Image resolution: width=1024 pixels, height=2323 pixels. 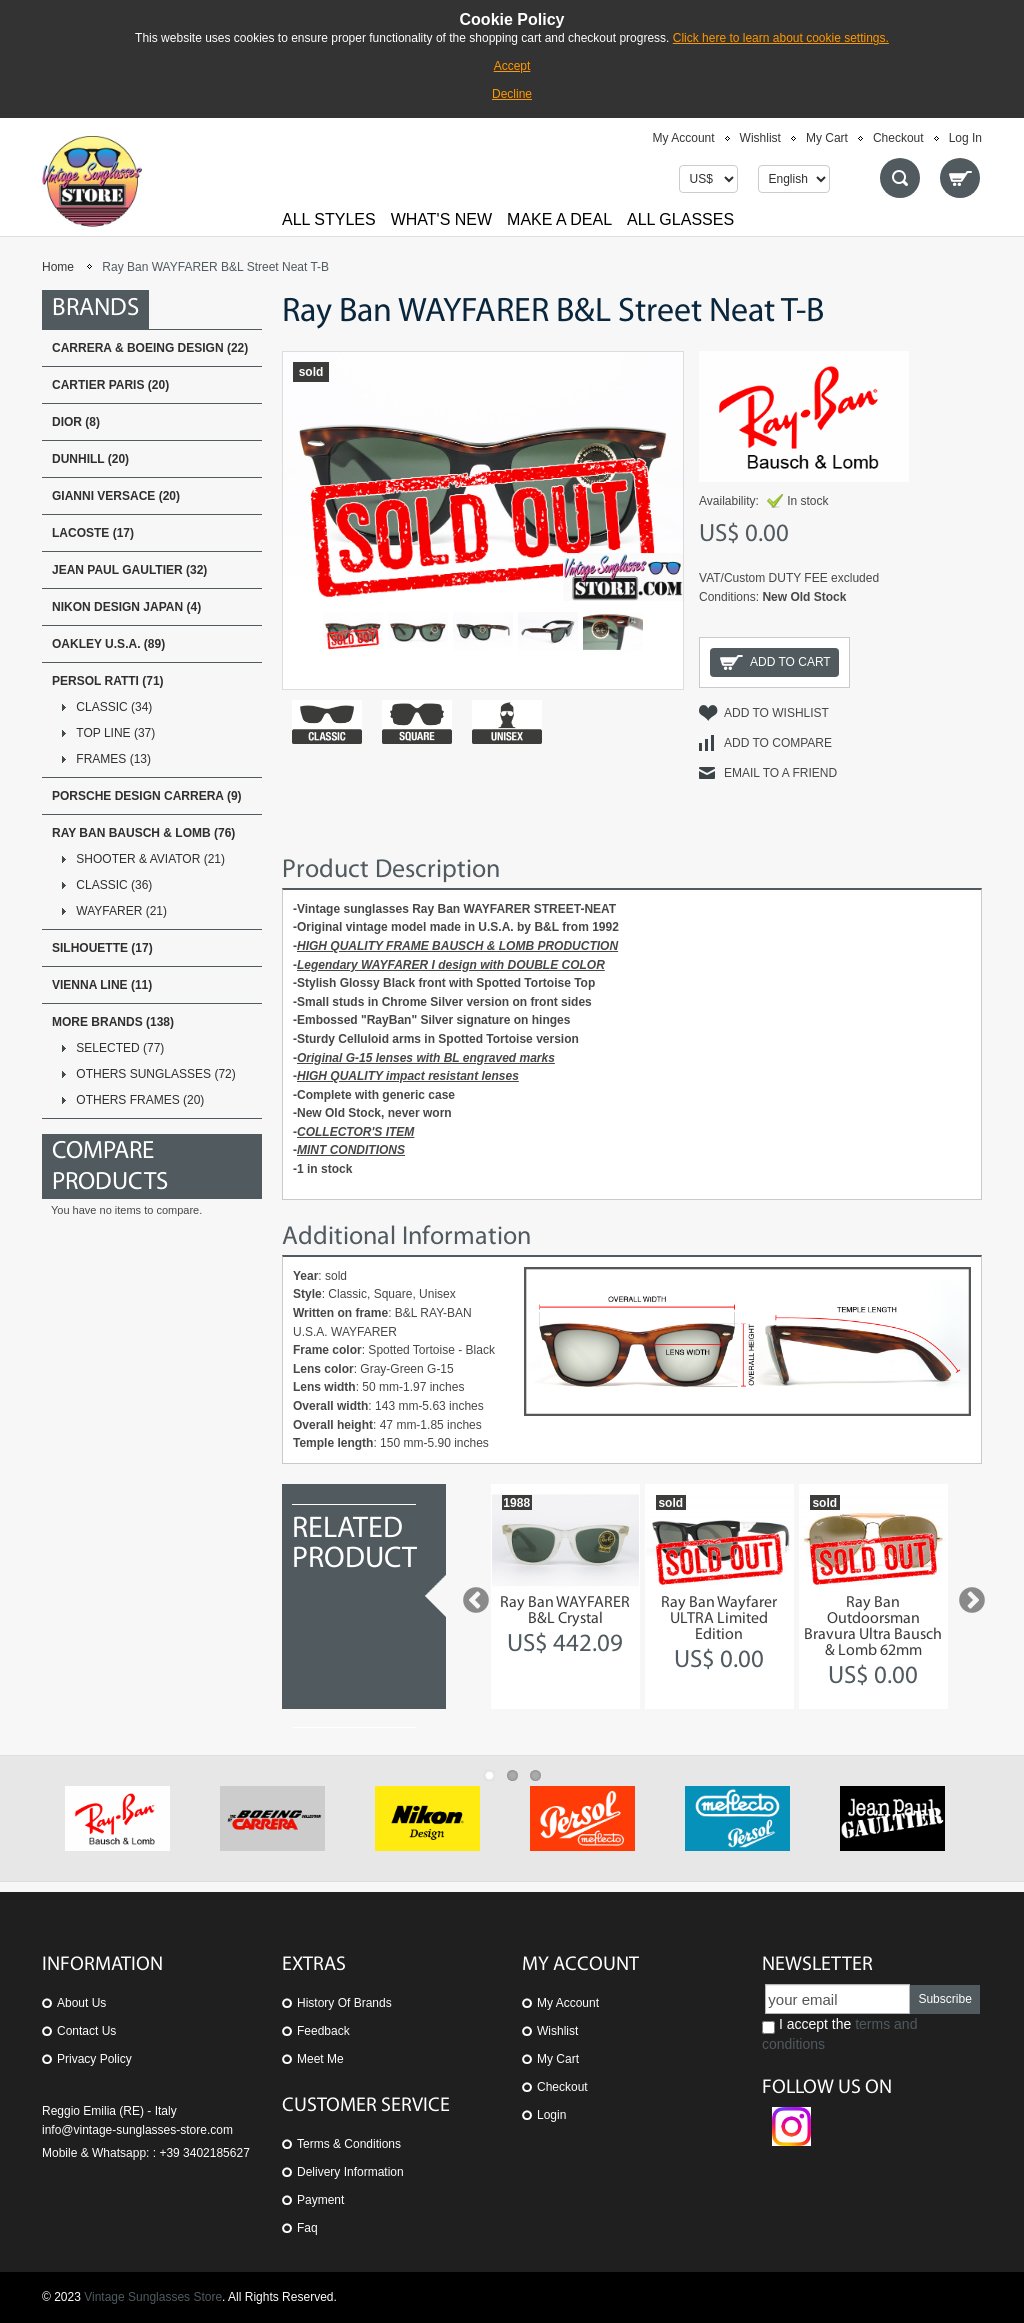 I want to click on Log In, so click(x=965, y=138).